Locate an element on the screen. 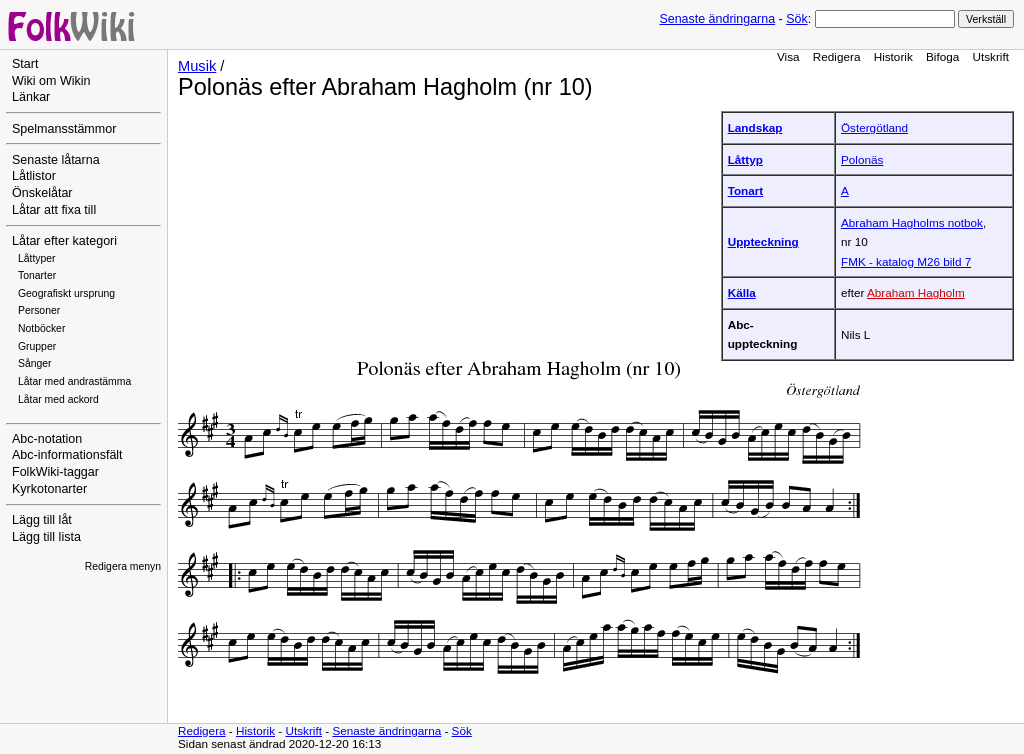 Image resolution: width=1024 pixels, height=754 pixels. Landskap is located at coordinates (755, 127).